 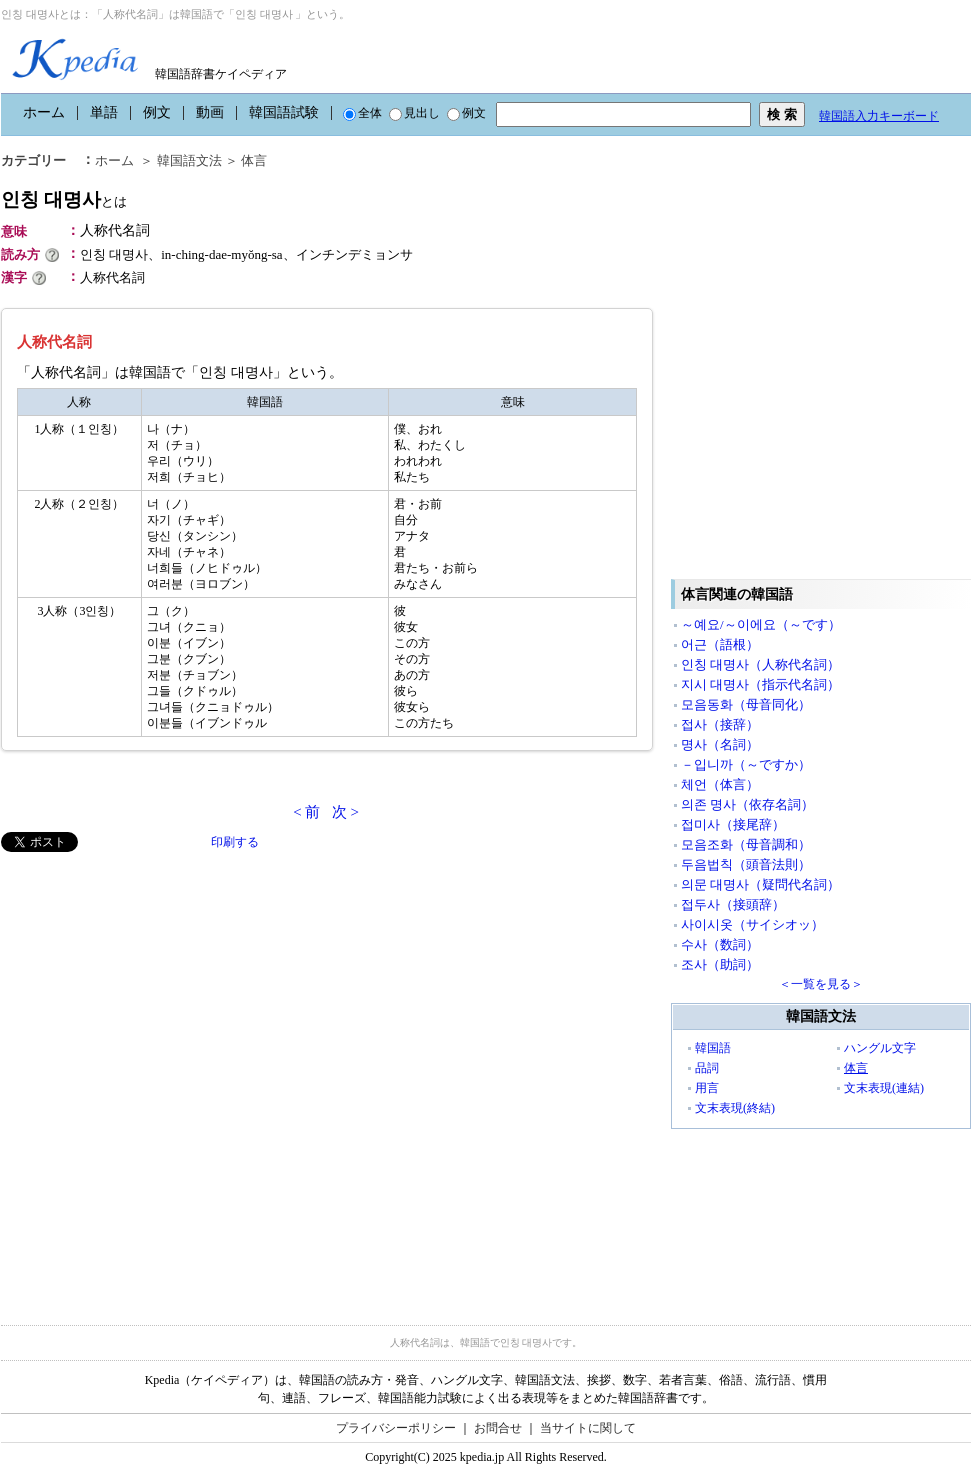 I want to click on 動画, so click(x=210, y=112).